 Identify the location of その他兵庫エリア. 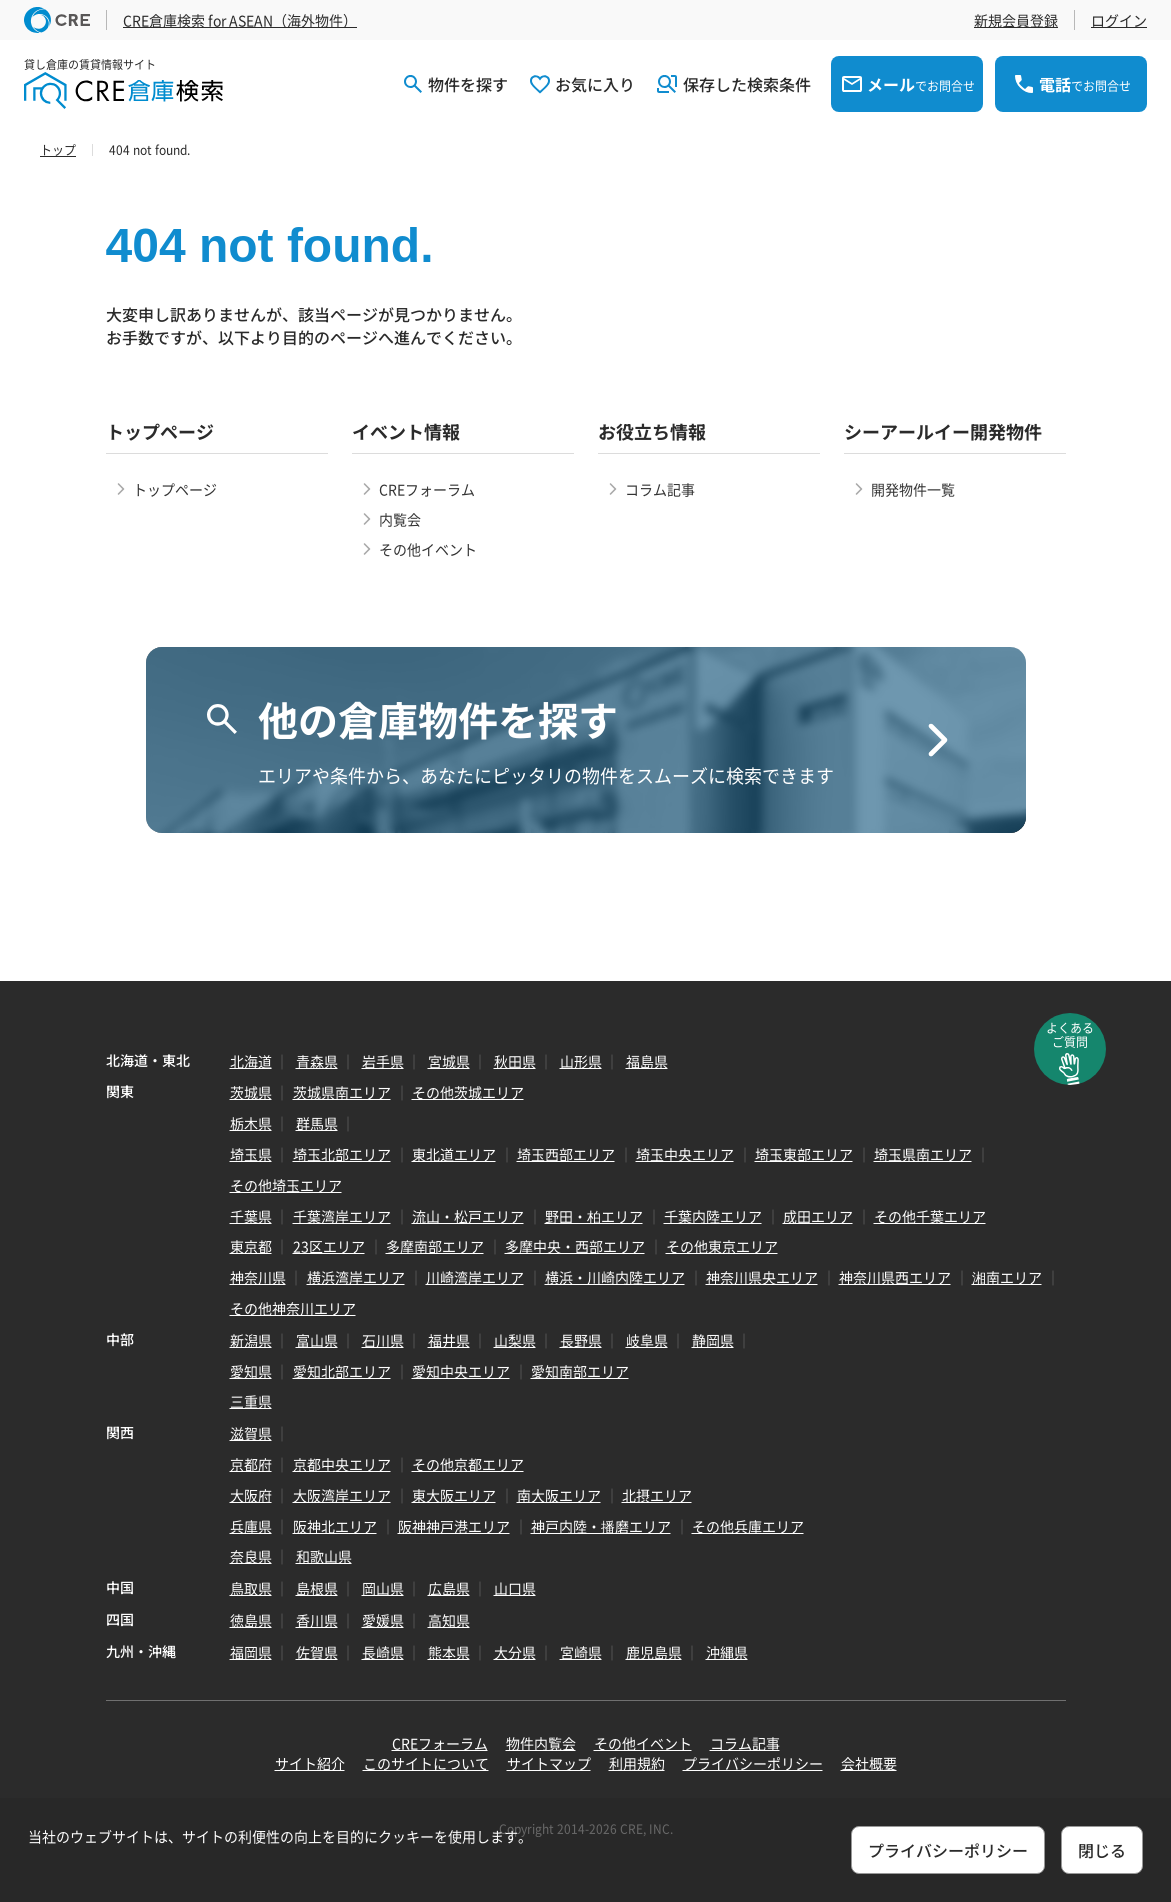
(748, 1526).